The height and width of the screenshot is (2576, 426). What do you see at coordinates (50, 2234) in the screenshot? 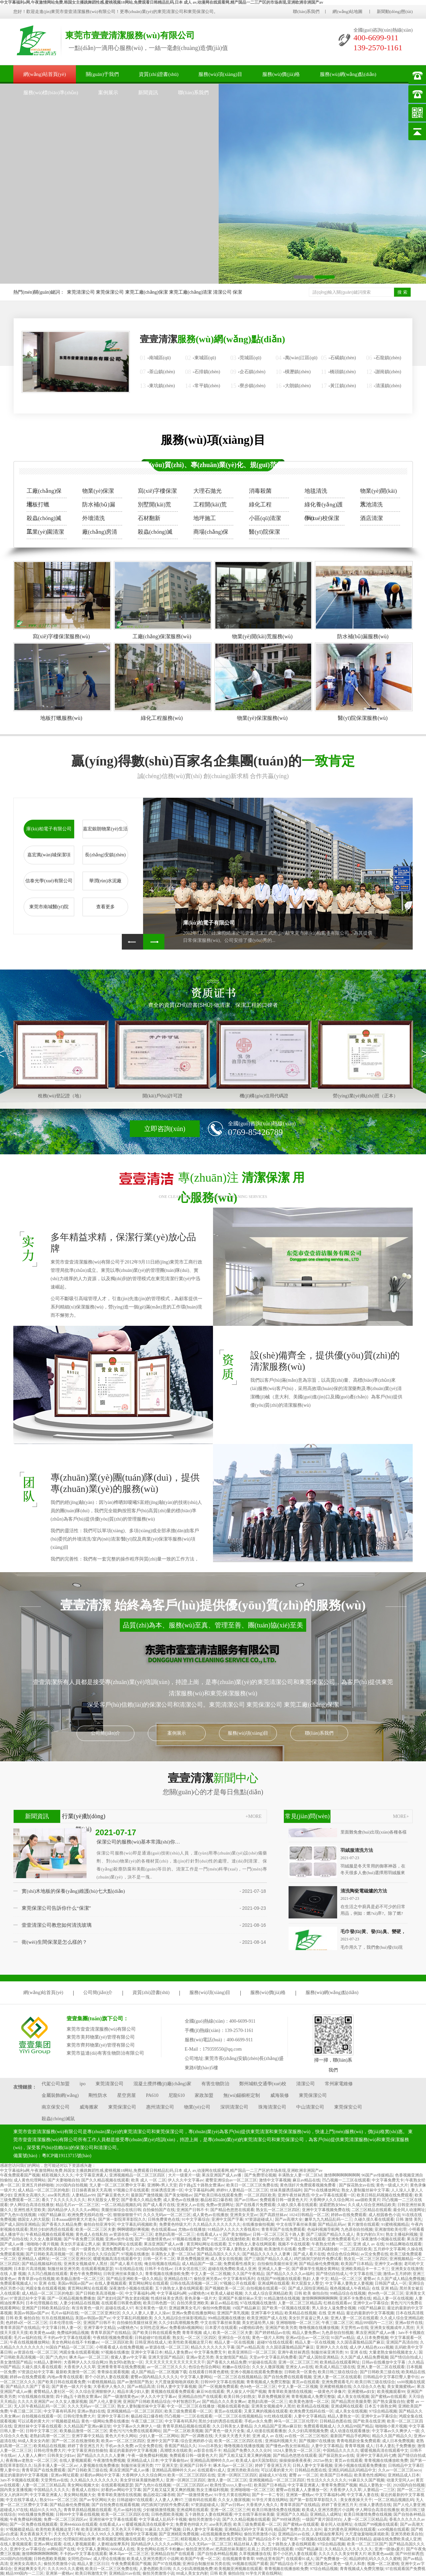
I see `午夜精品视频在线观看视频` at bounding box center [50, 2234].